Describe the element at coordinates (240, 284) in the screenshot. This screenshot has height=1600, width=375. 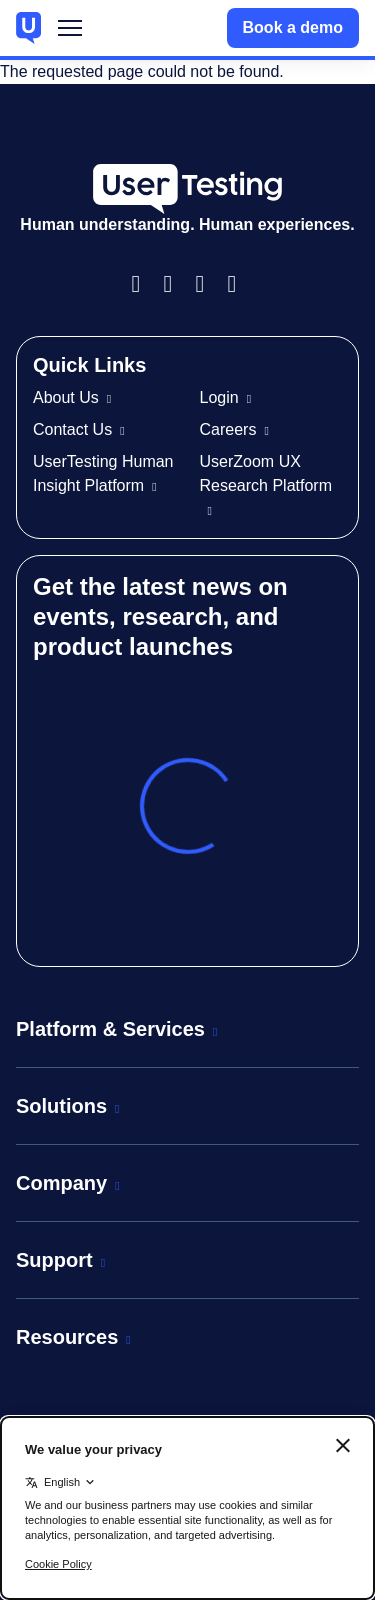
I see `Twitter` at that location.